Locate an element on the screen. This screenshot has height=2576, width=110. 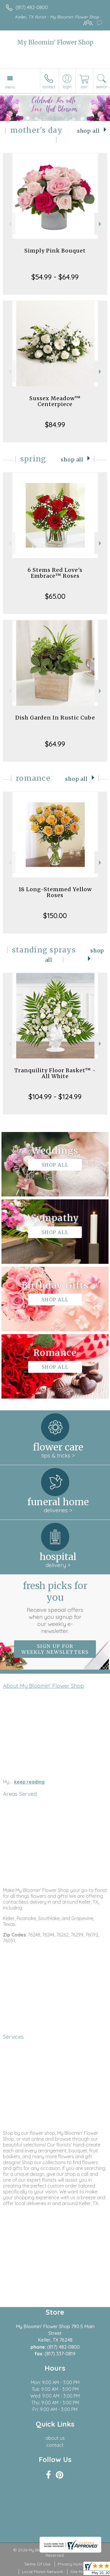
$64.99 is located at coordinates (55, 743).